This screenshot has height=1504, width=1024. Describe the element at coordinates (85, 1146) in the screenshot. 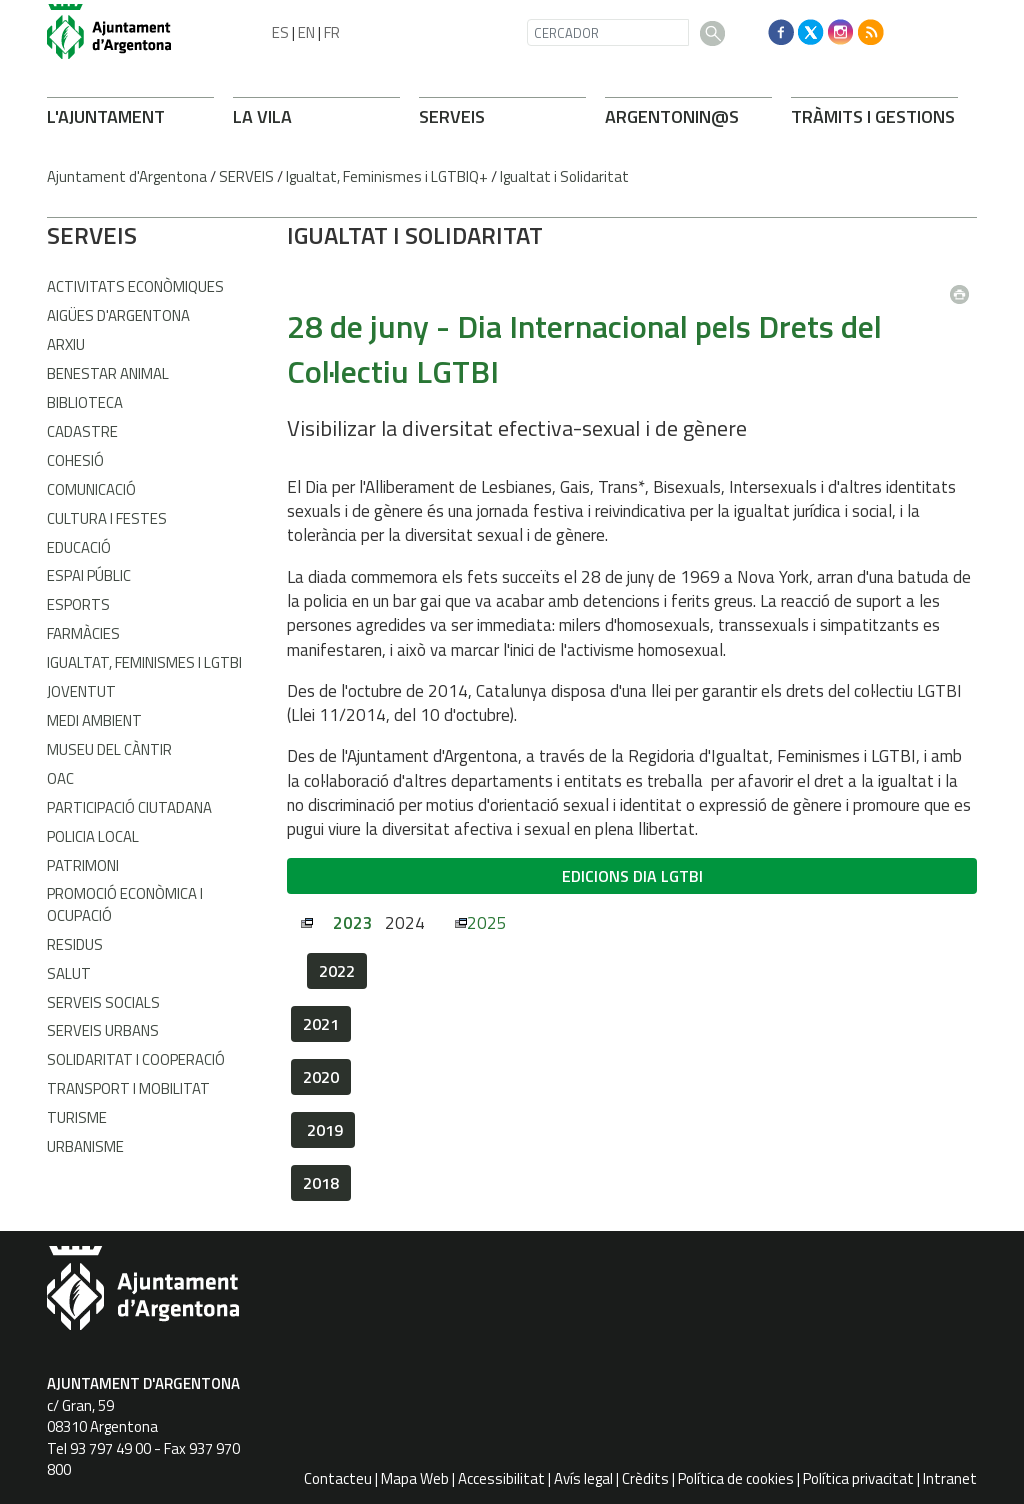

I see `Urbanisme` at that location.